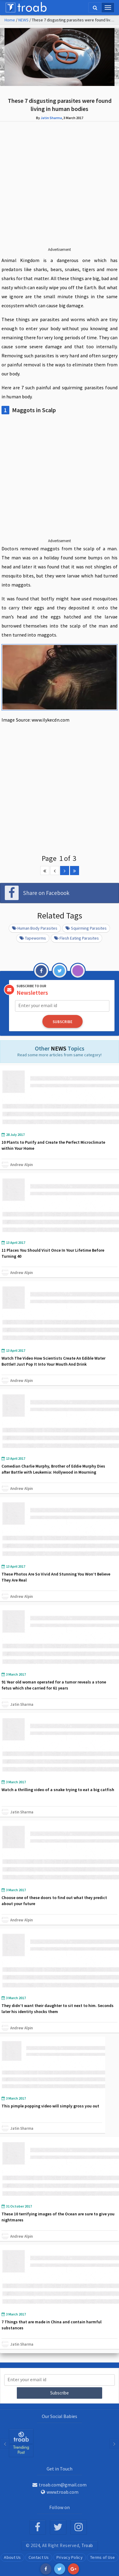 The height and width of the screenshot is (2576, 119). I want to click on Watch a thrilling video of a snake trying to eat a big catfish, so click(58, 1789).